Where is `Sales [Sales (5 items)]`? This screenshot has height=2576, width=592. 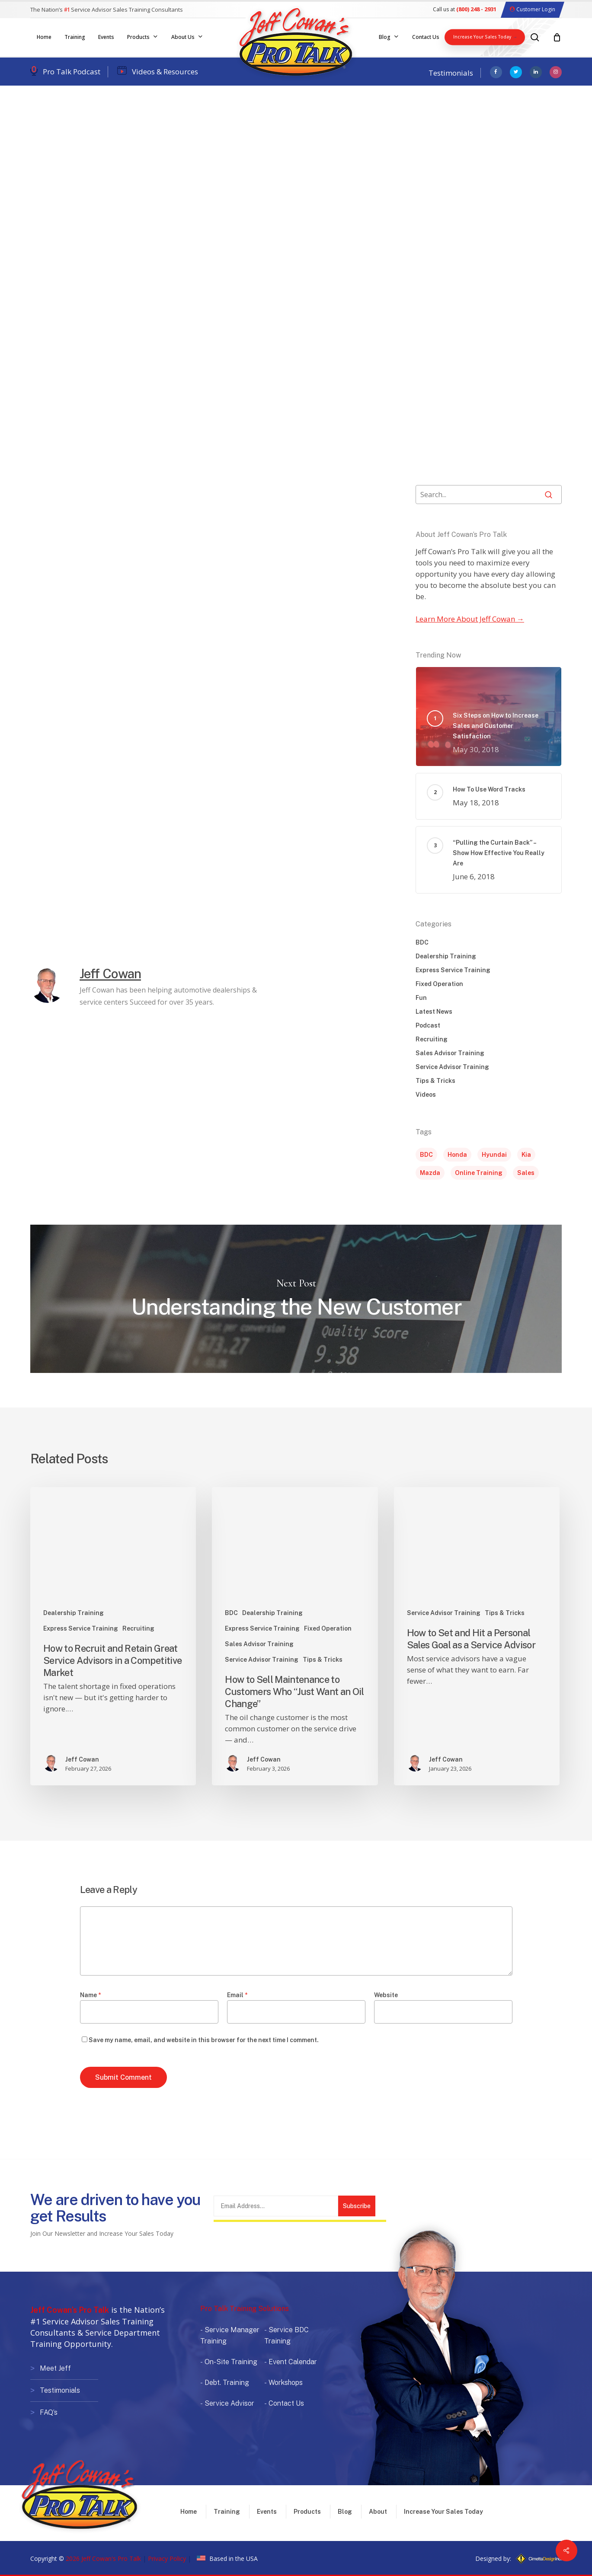
Sales [Sales (5 items)] is located at coordinates (525, 1172).